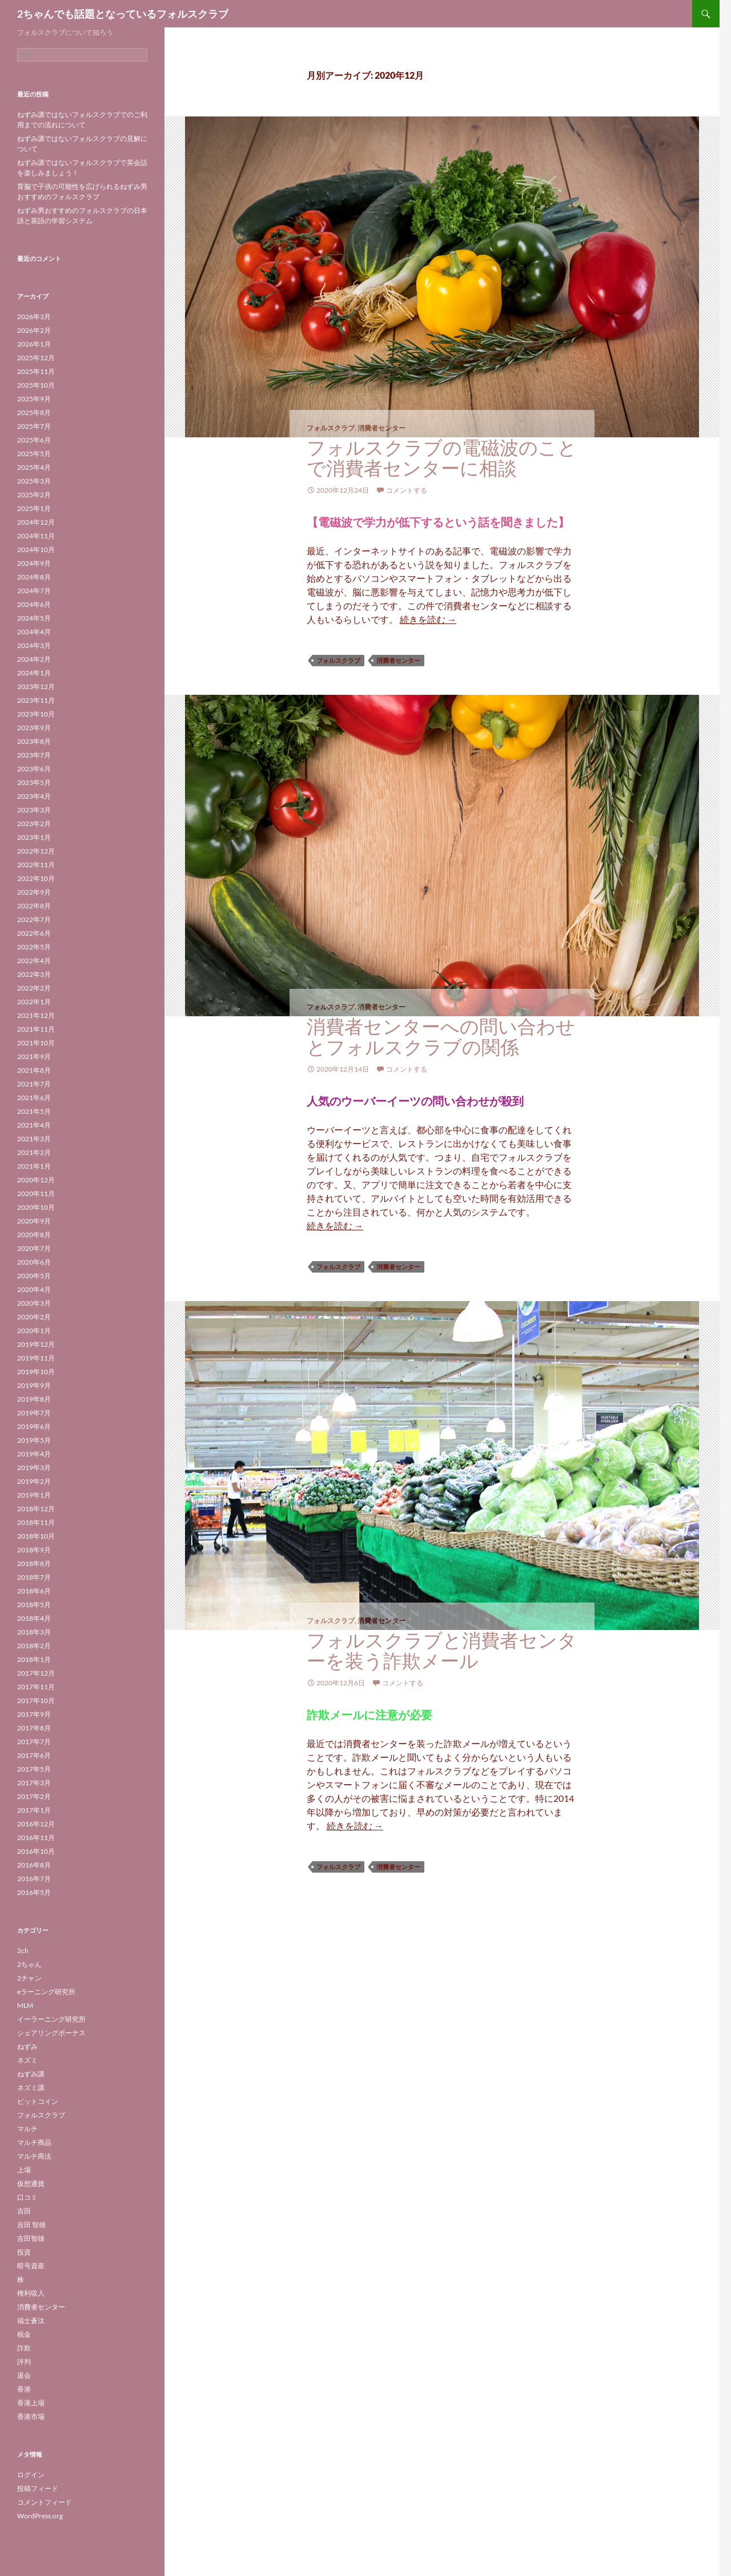  I want to click on 2025年2月, so click(34, 494).